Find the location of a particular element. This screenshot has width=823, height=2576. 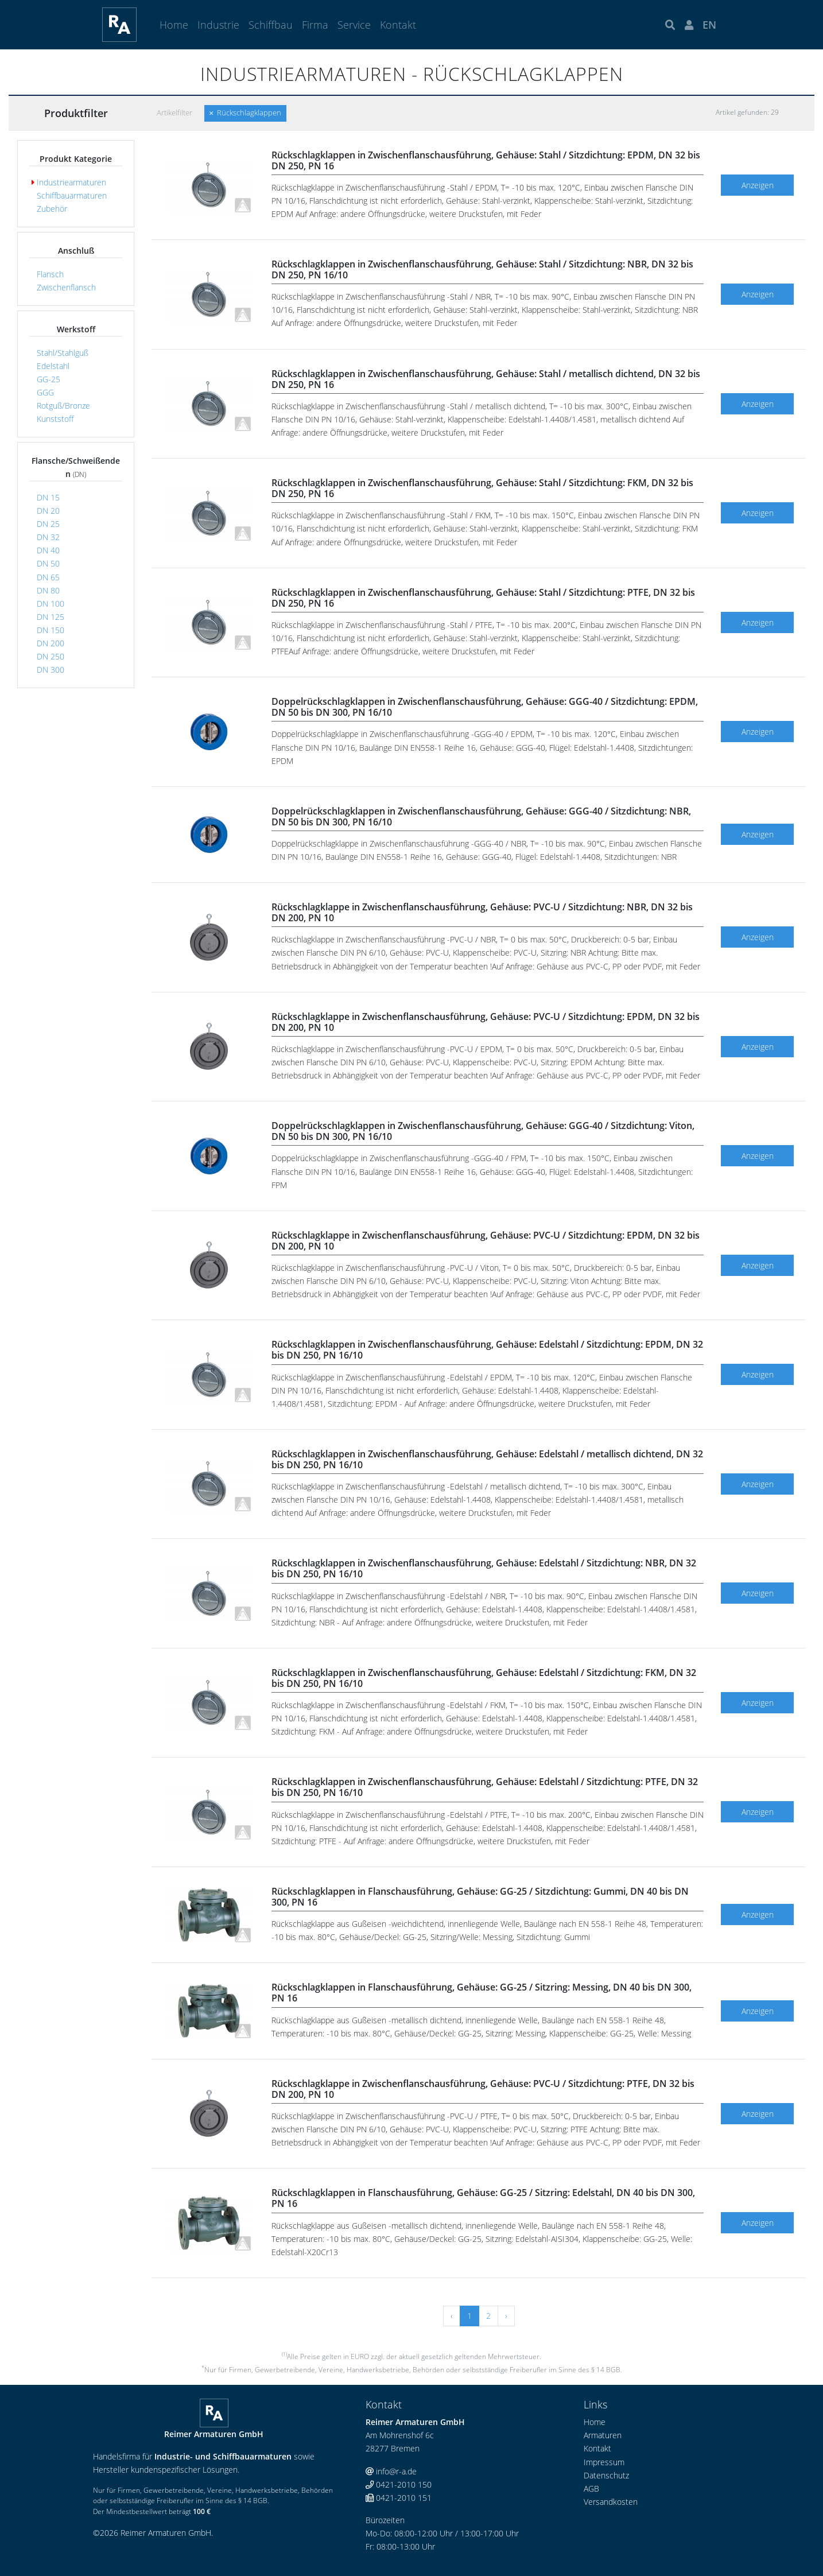

Service [button] is located at coordinates (354, 25).